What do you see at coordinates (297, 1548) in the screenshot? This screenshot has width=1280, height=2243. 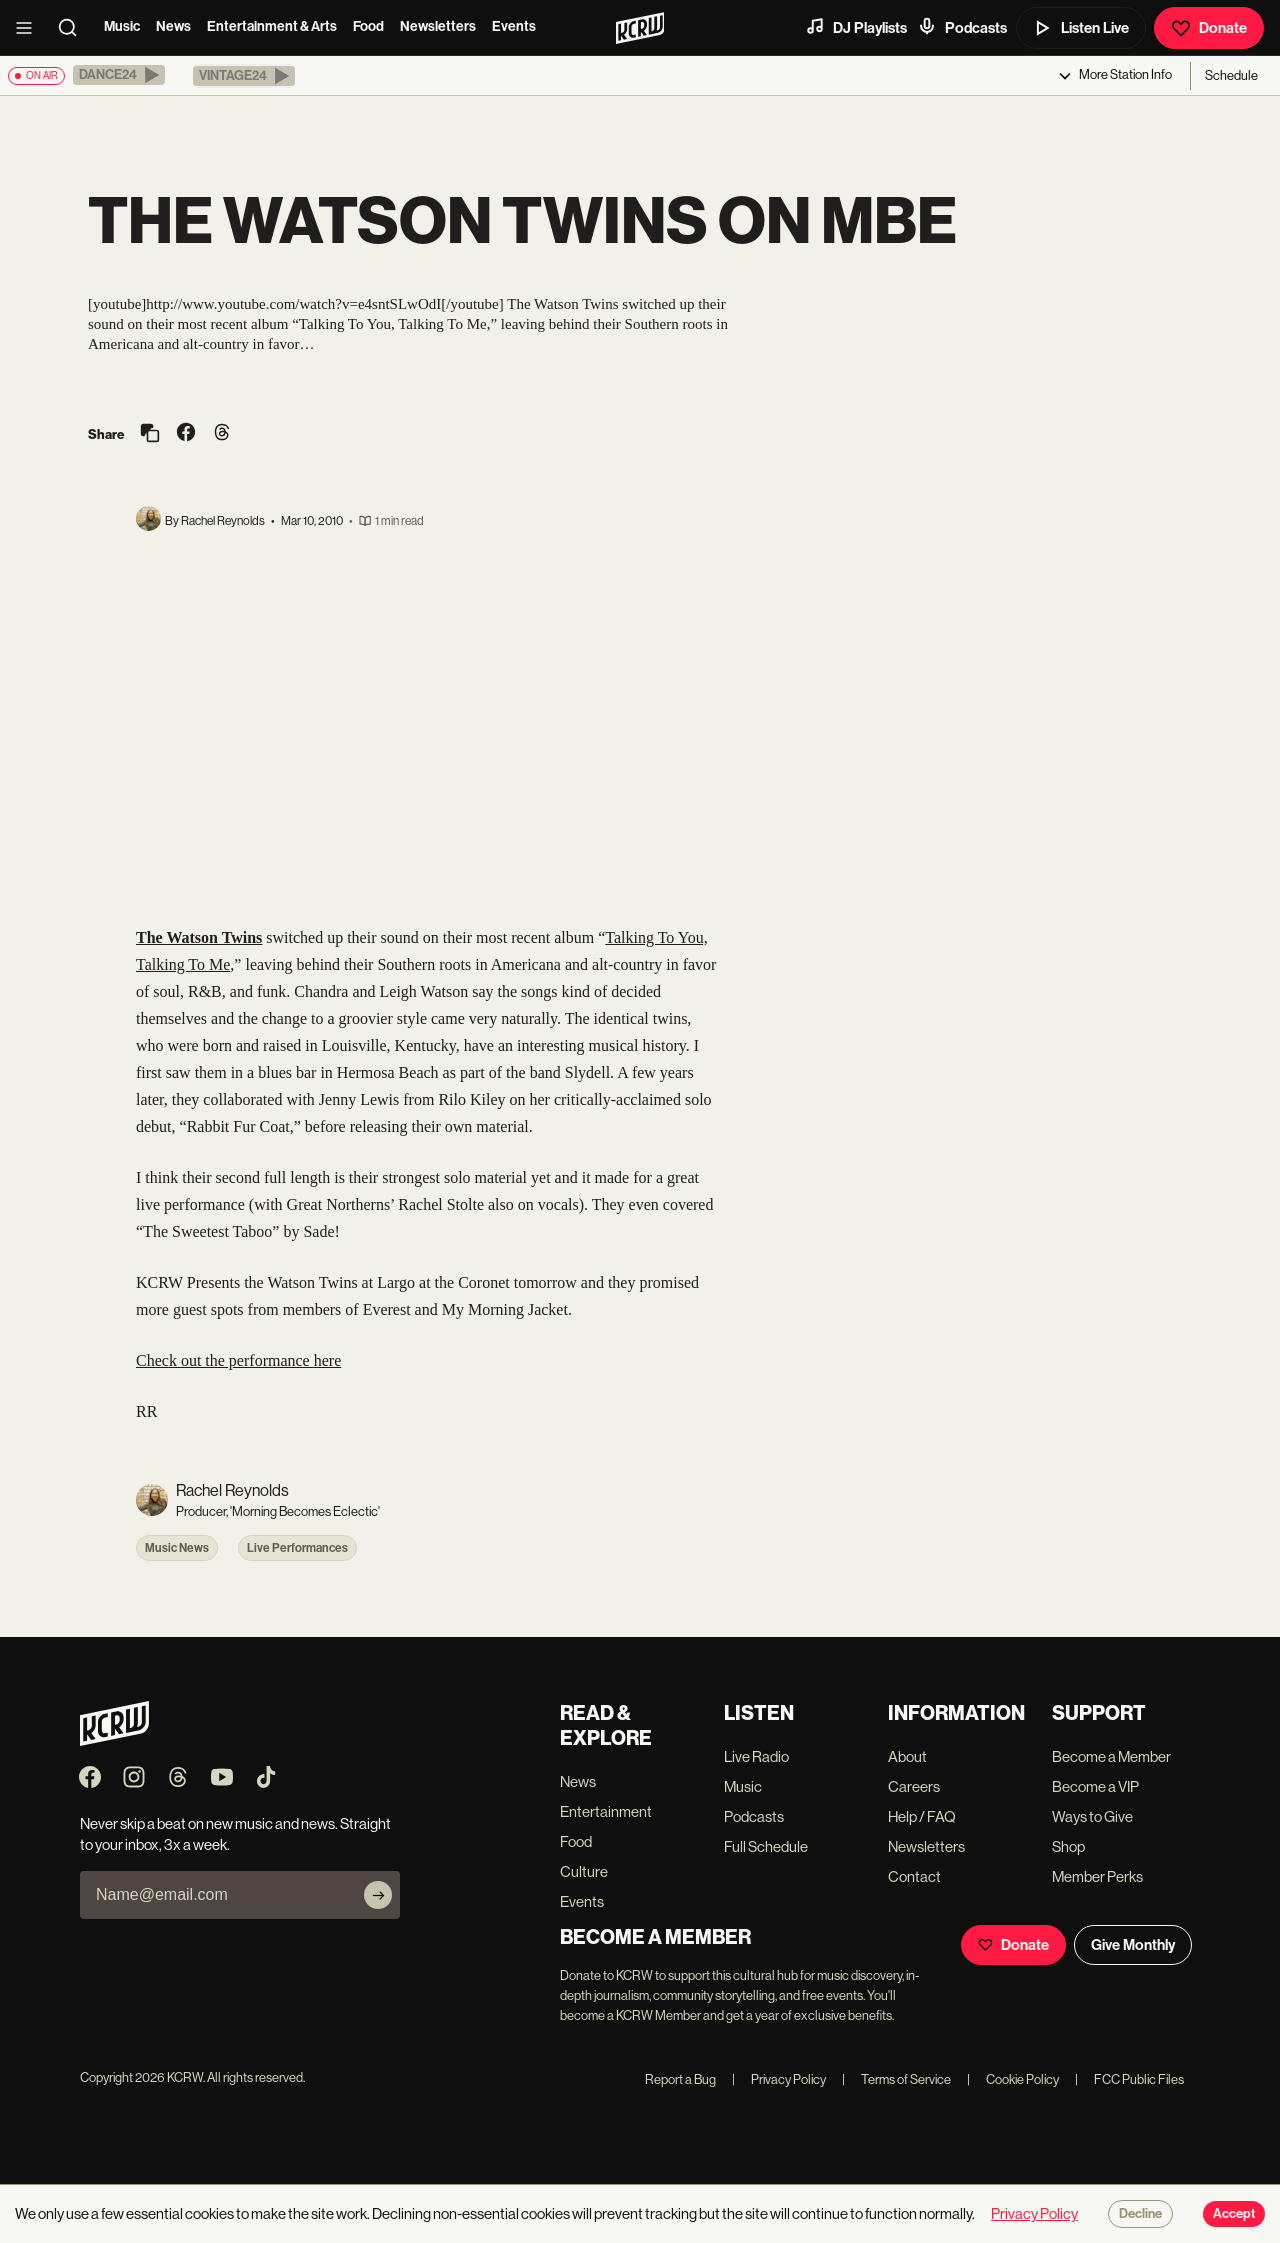 I see `Live Performances` at bounding box center [297, 1548].